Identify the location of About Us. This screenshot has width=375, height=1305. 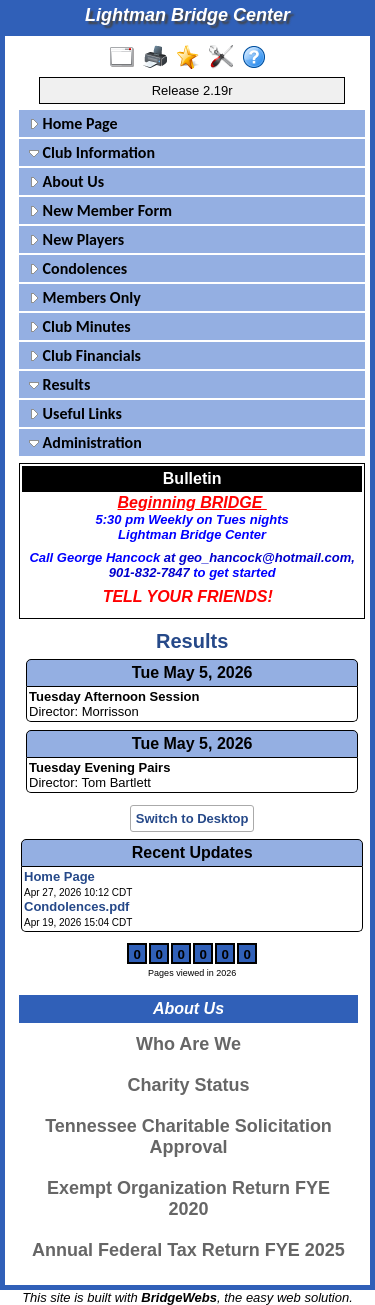
(66, 181).